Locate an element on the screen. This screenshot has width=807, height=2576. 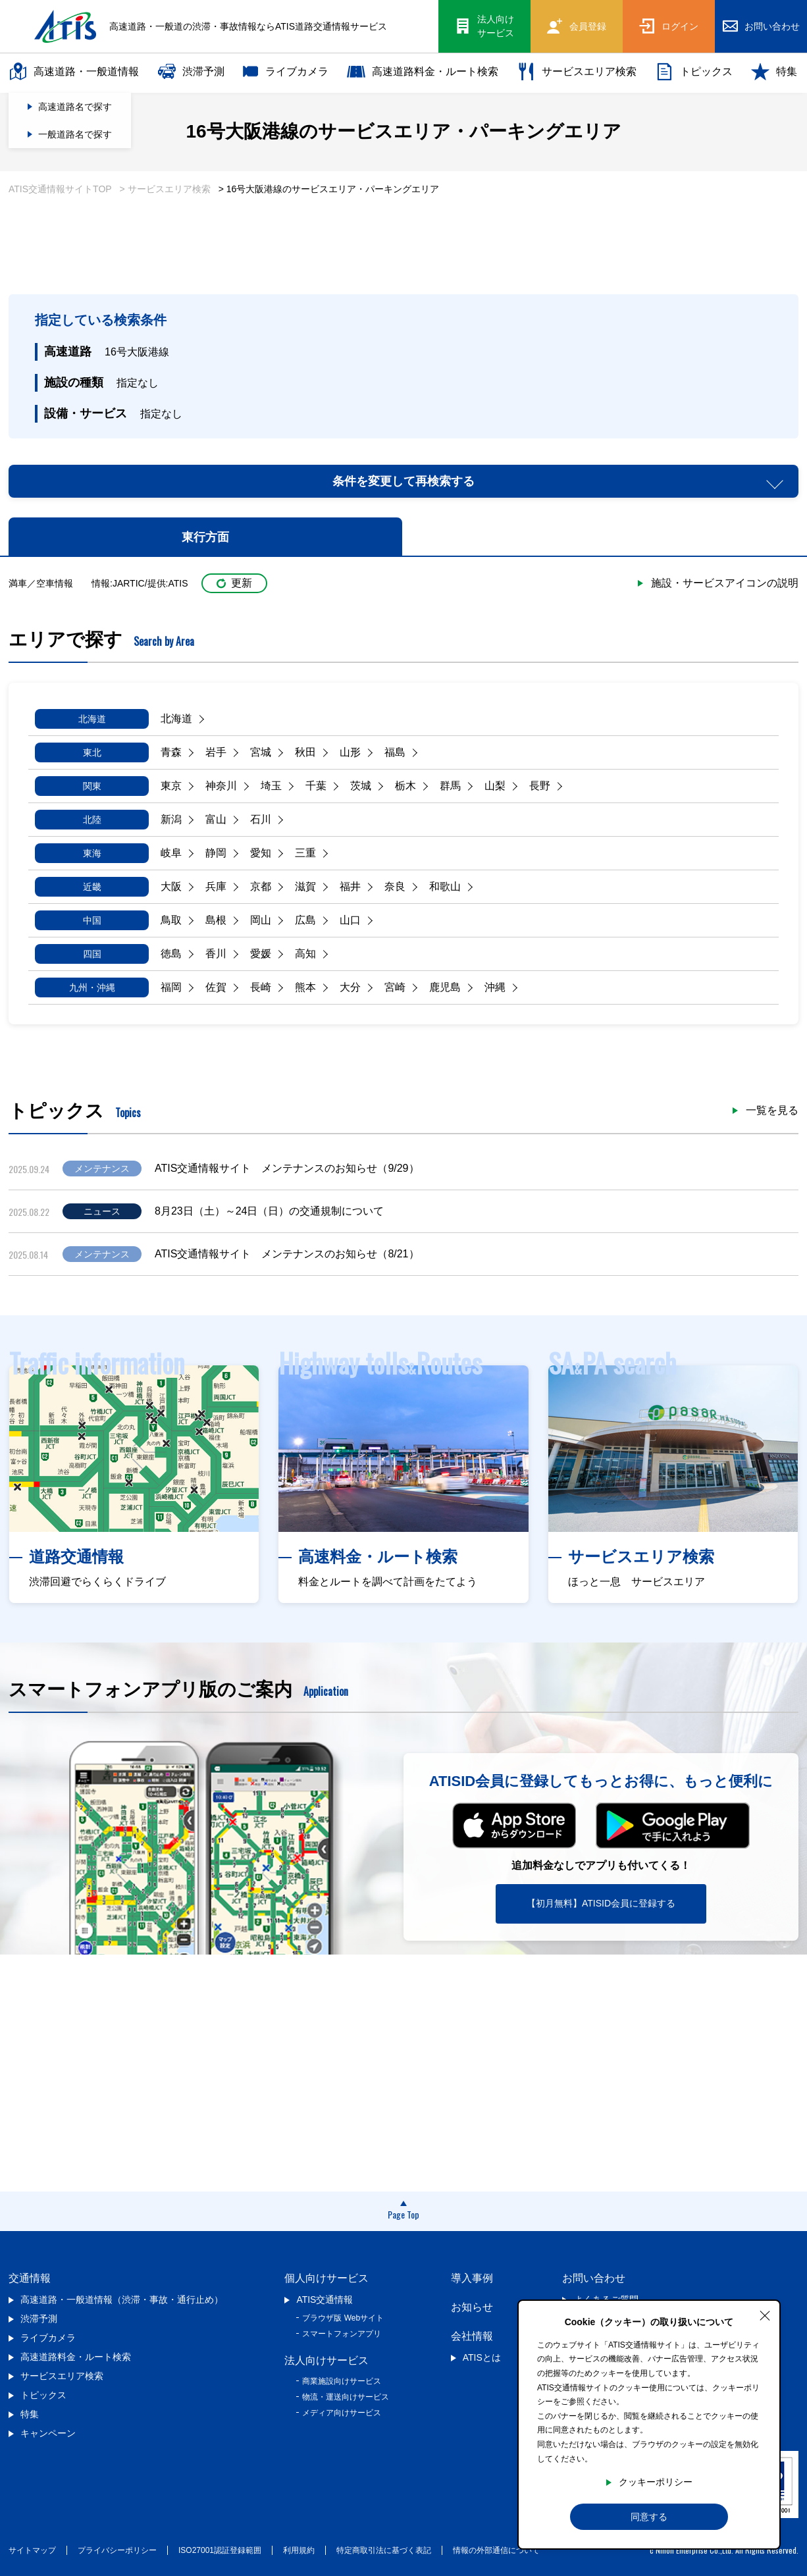
ATIS交通情報 is located at coordinates (324, 2299).